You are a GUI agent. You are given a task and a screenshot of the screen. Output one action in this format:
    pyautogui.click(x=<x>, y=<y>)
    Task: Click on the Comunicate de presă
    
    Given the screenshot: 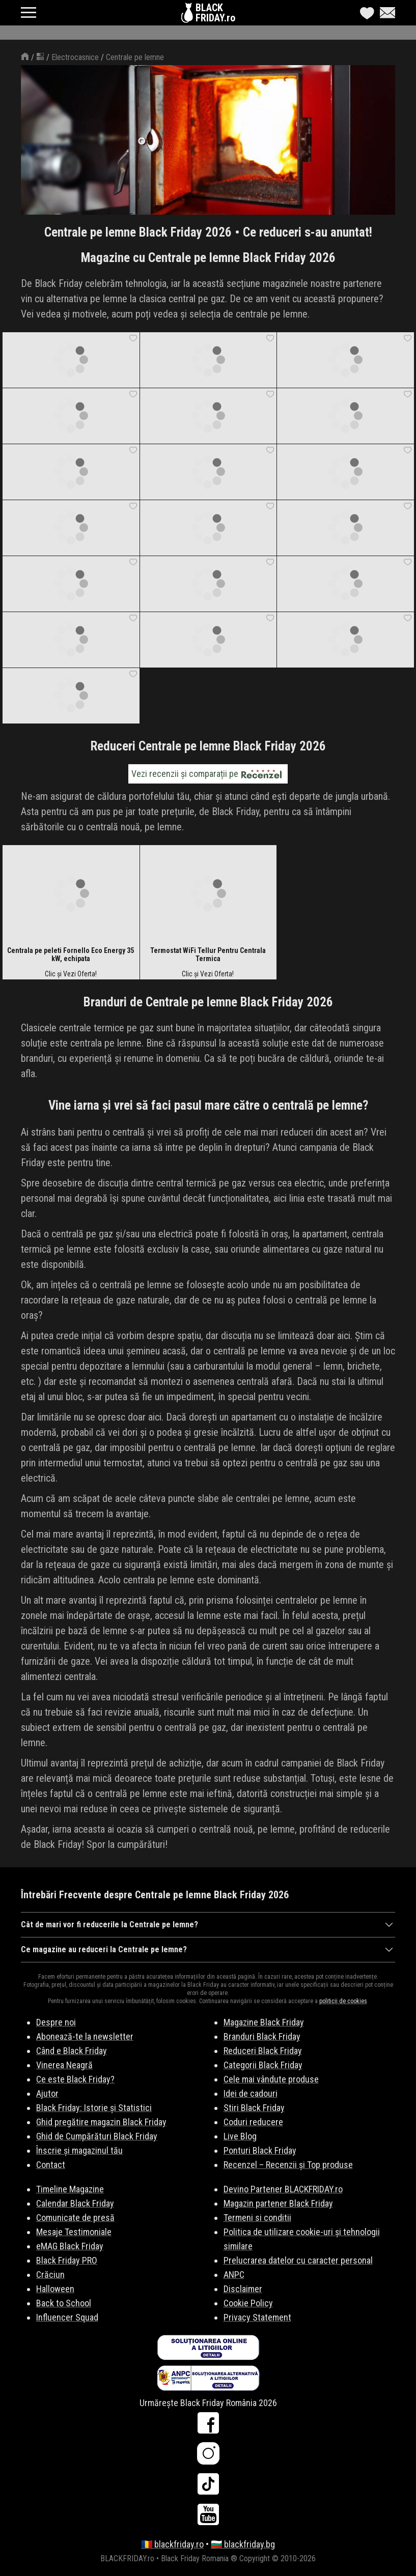 What is the action you would take?
    pyautogui.click(x=75, y=2217)
    